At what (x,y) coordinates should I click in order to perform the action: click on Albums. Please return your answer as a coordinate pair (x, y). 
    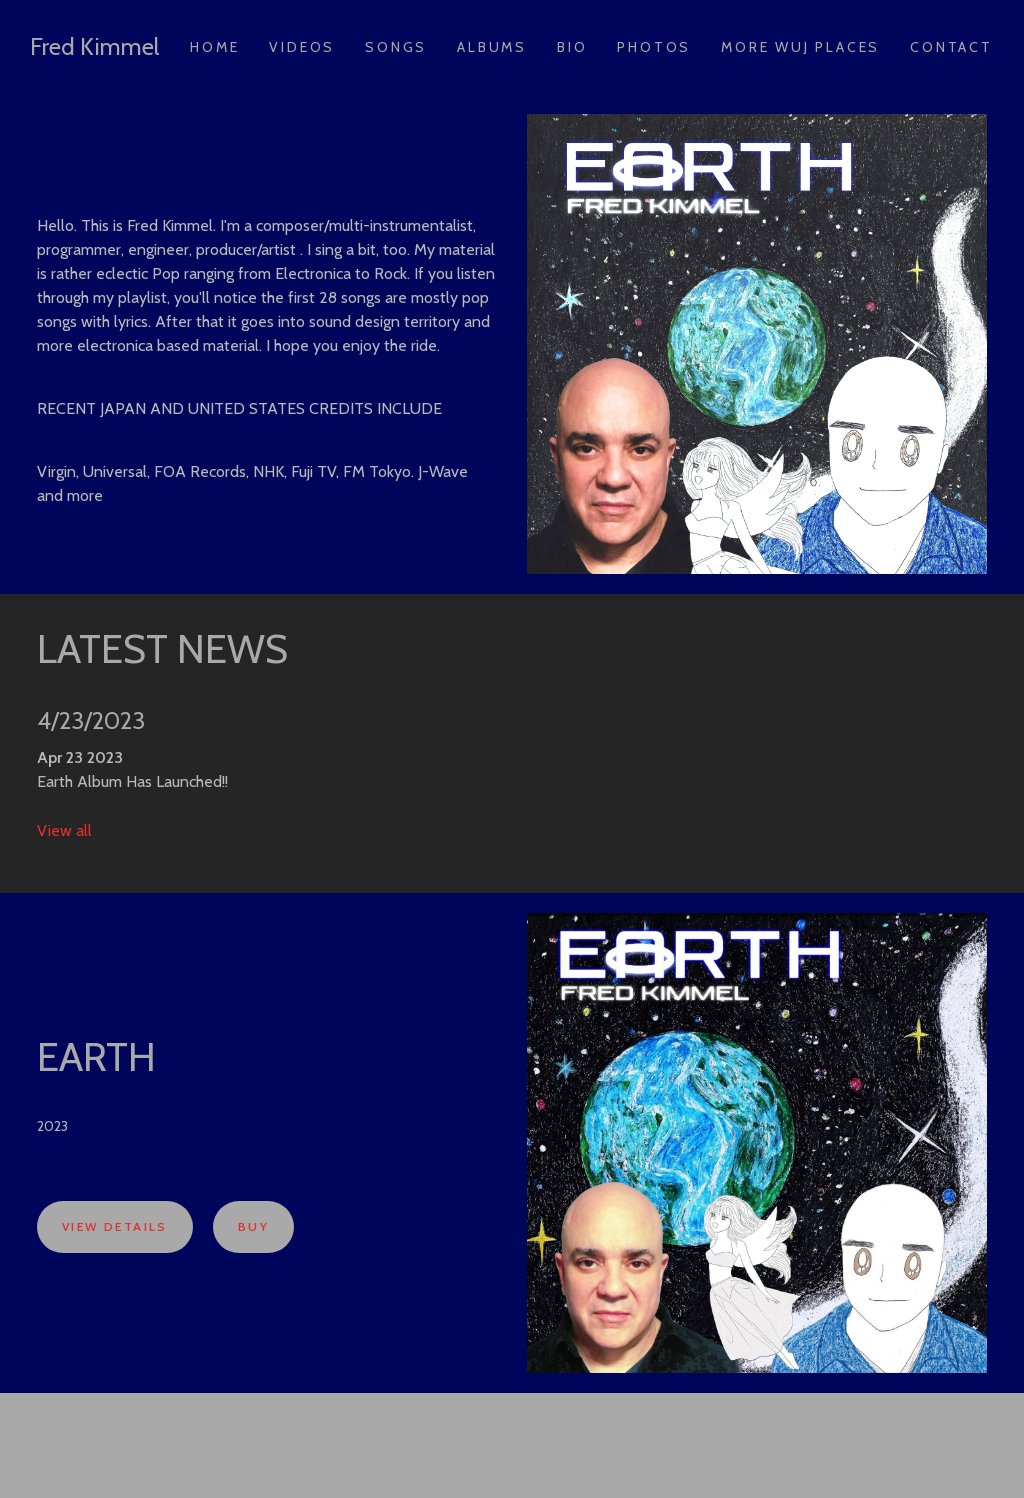
    Looking at the image, I should click on (492, 47).